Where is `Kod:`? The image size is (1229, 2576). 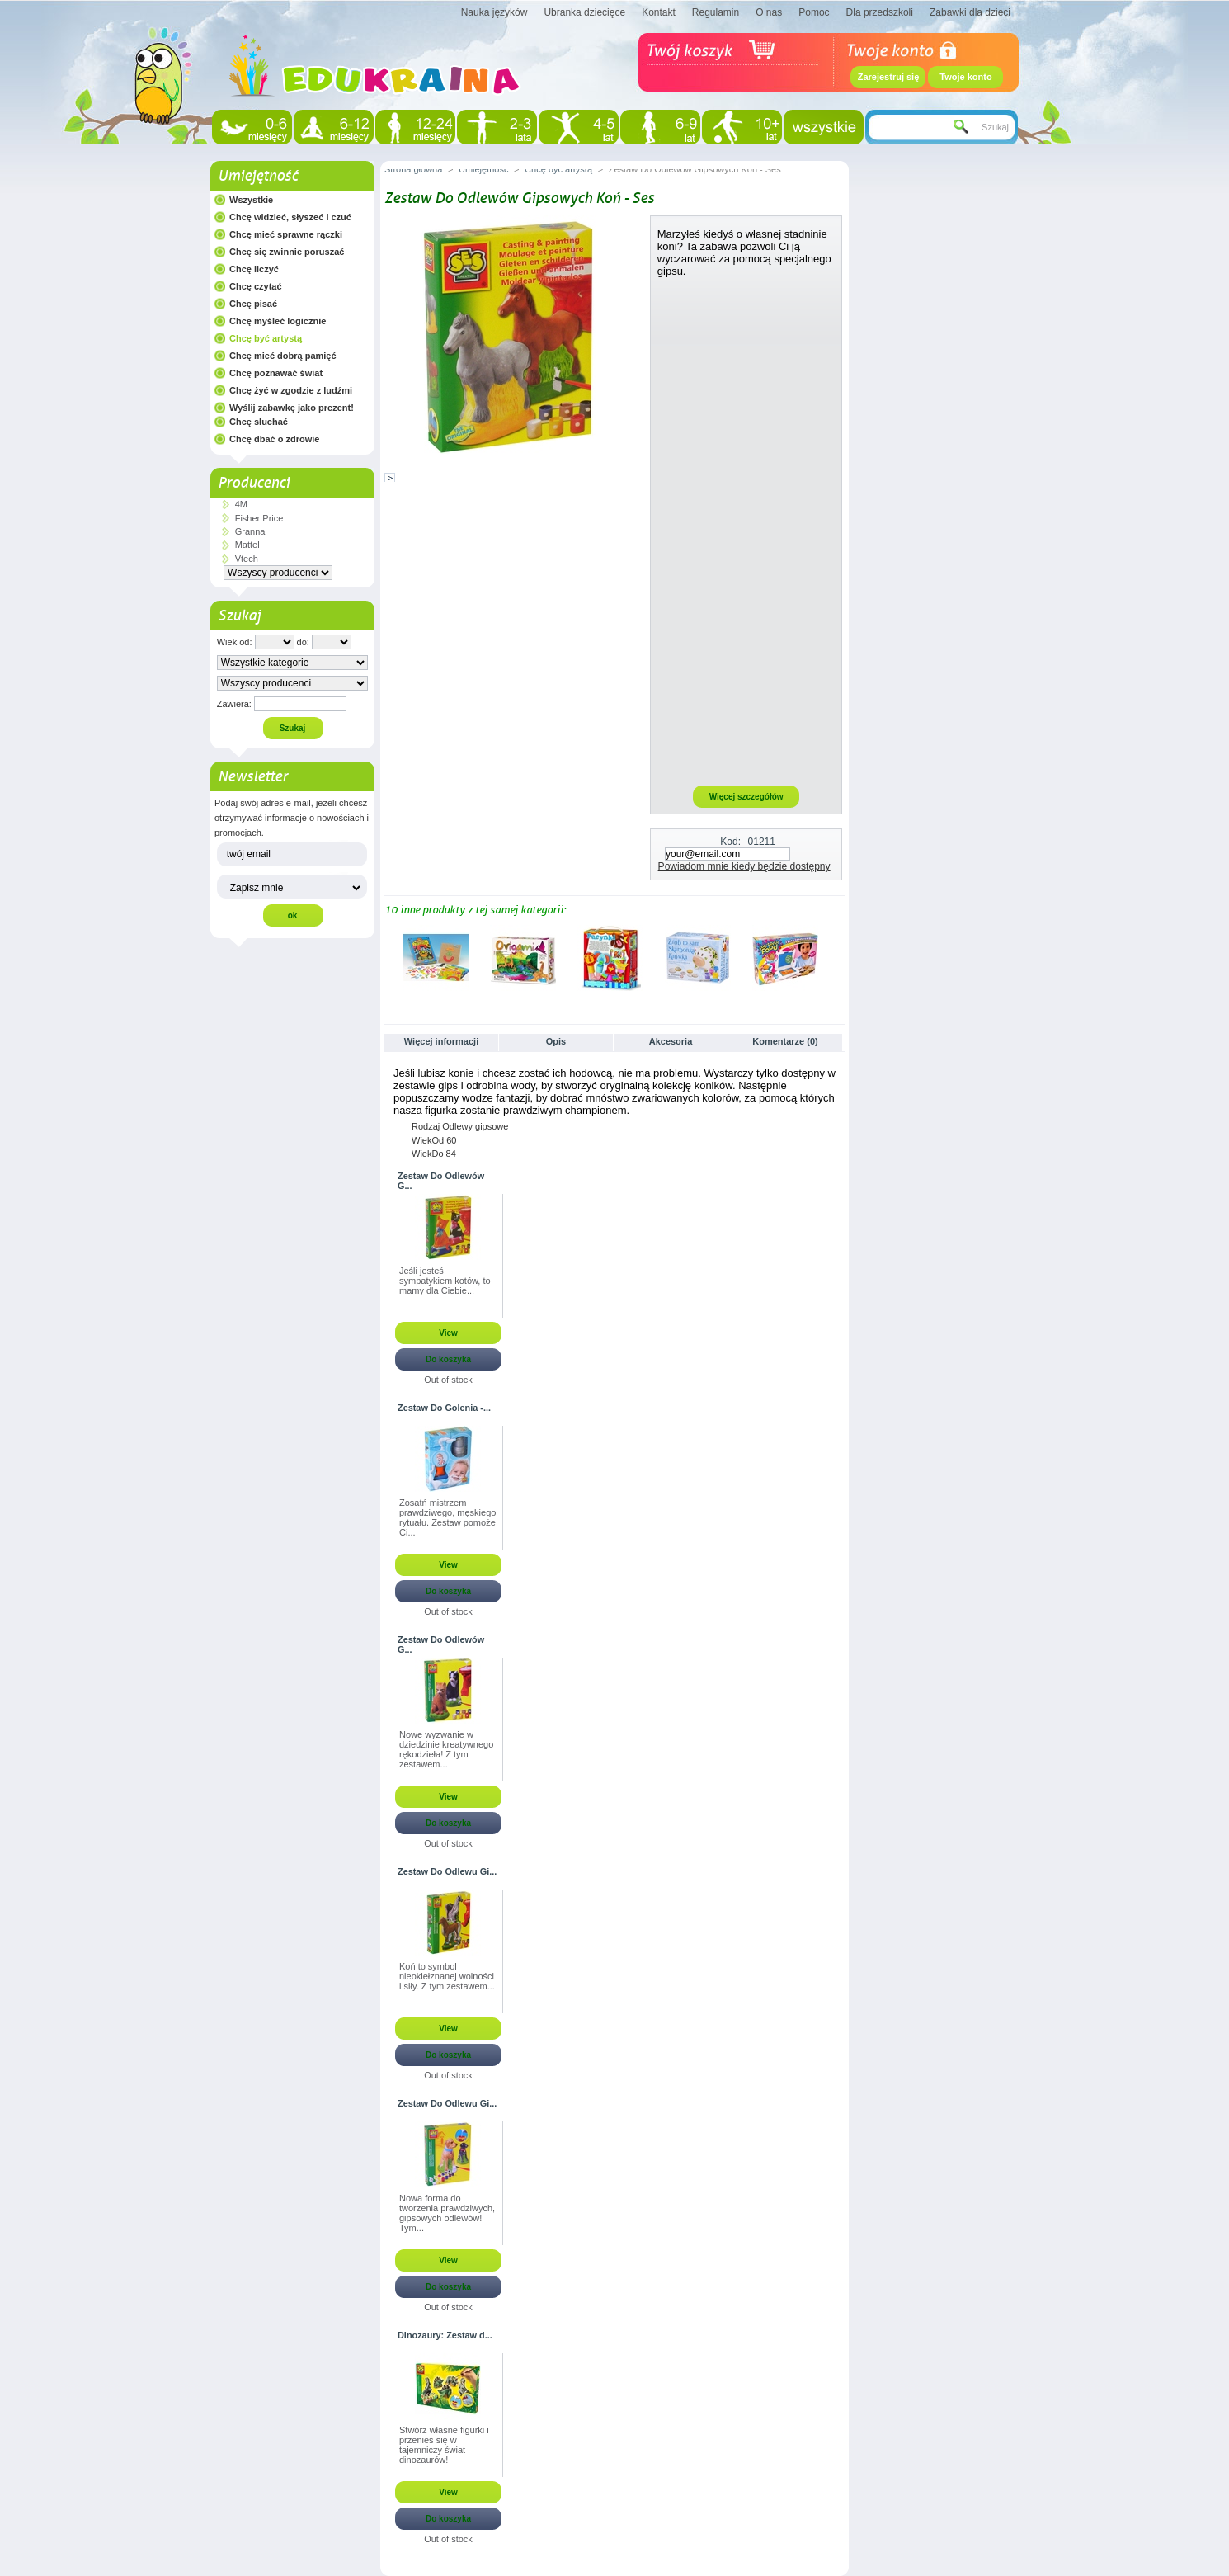 Kod: is located at coordinates (730, 841).